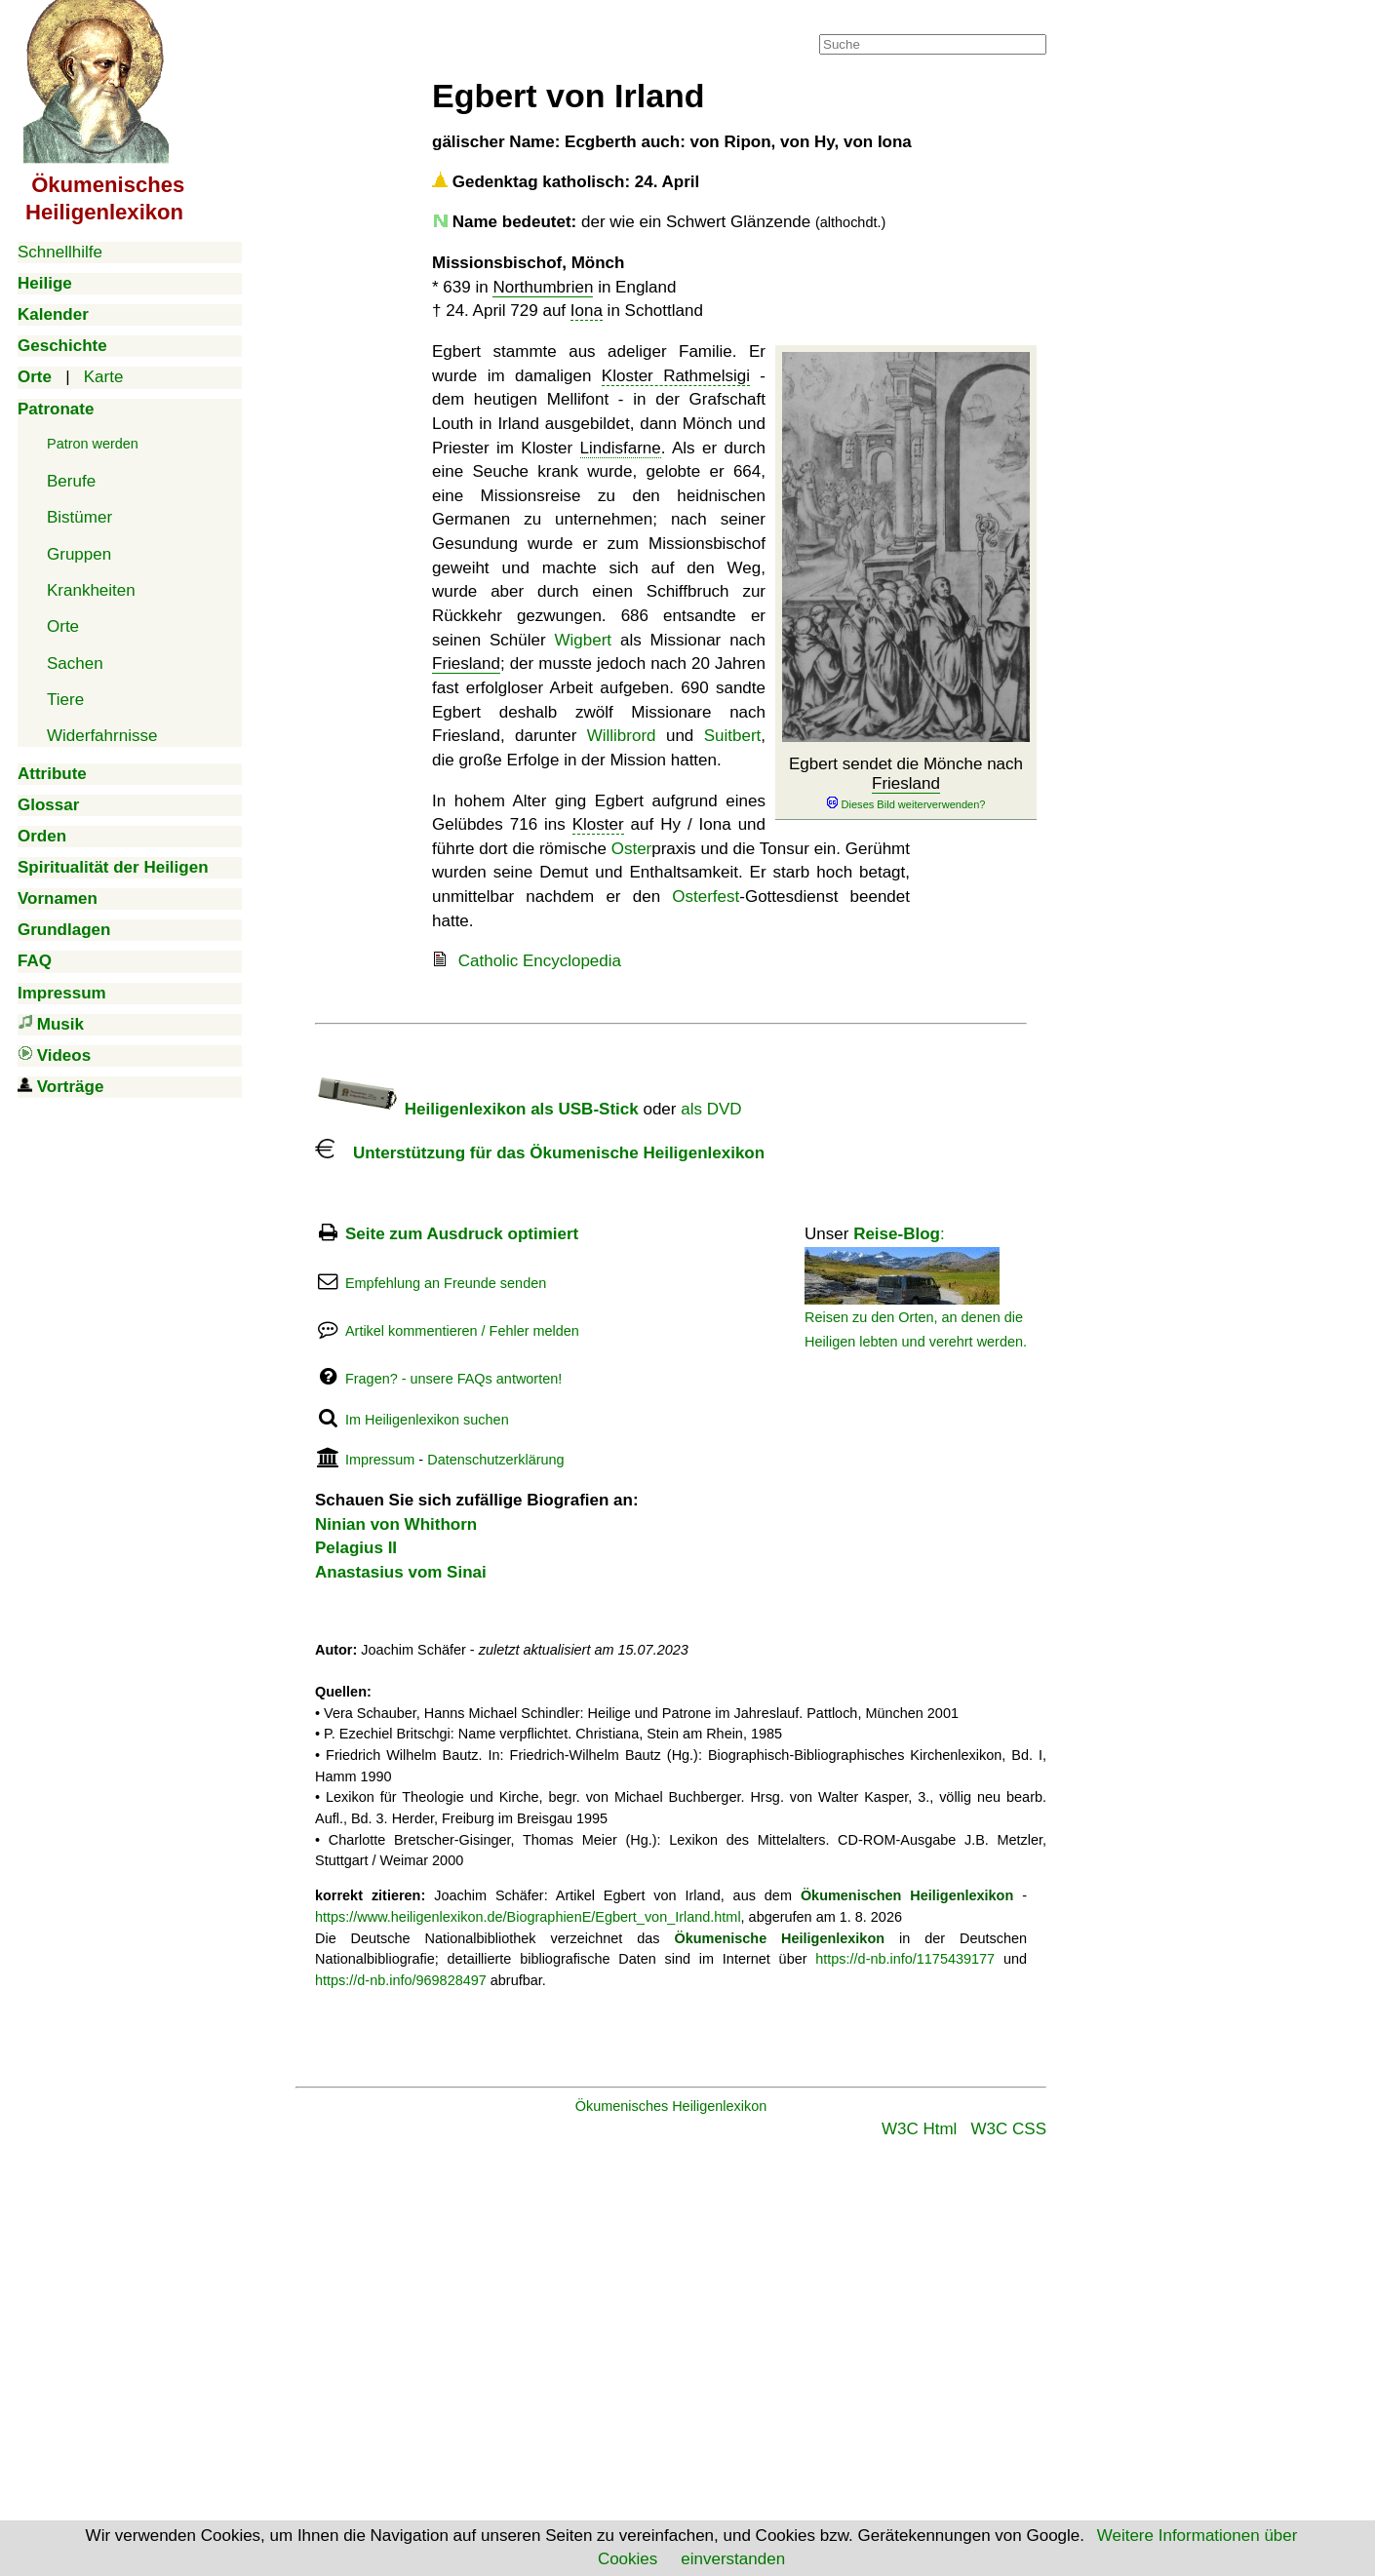 This screenshot has height=2576, width=1375. Describe the element at coordinates (539, 961) in the screenshot. I see `Catholic Encyclopedia` at that location.